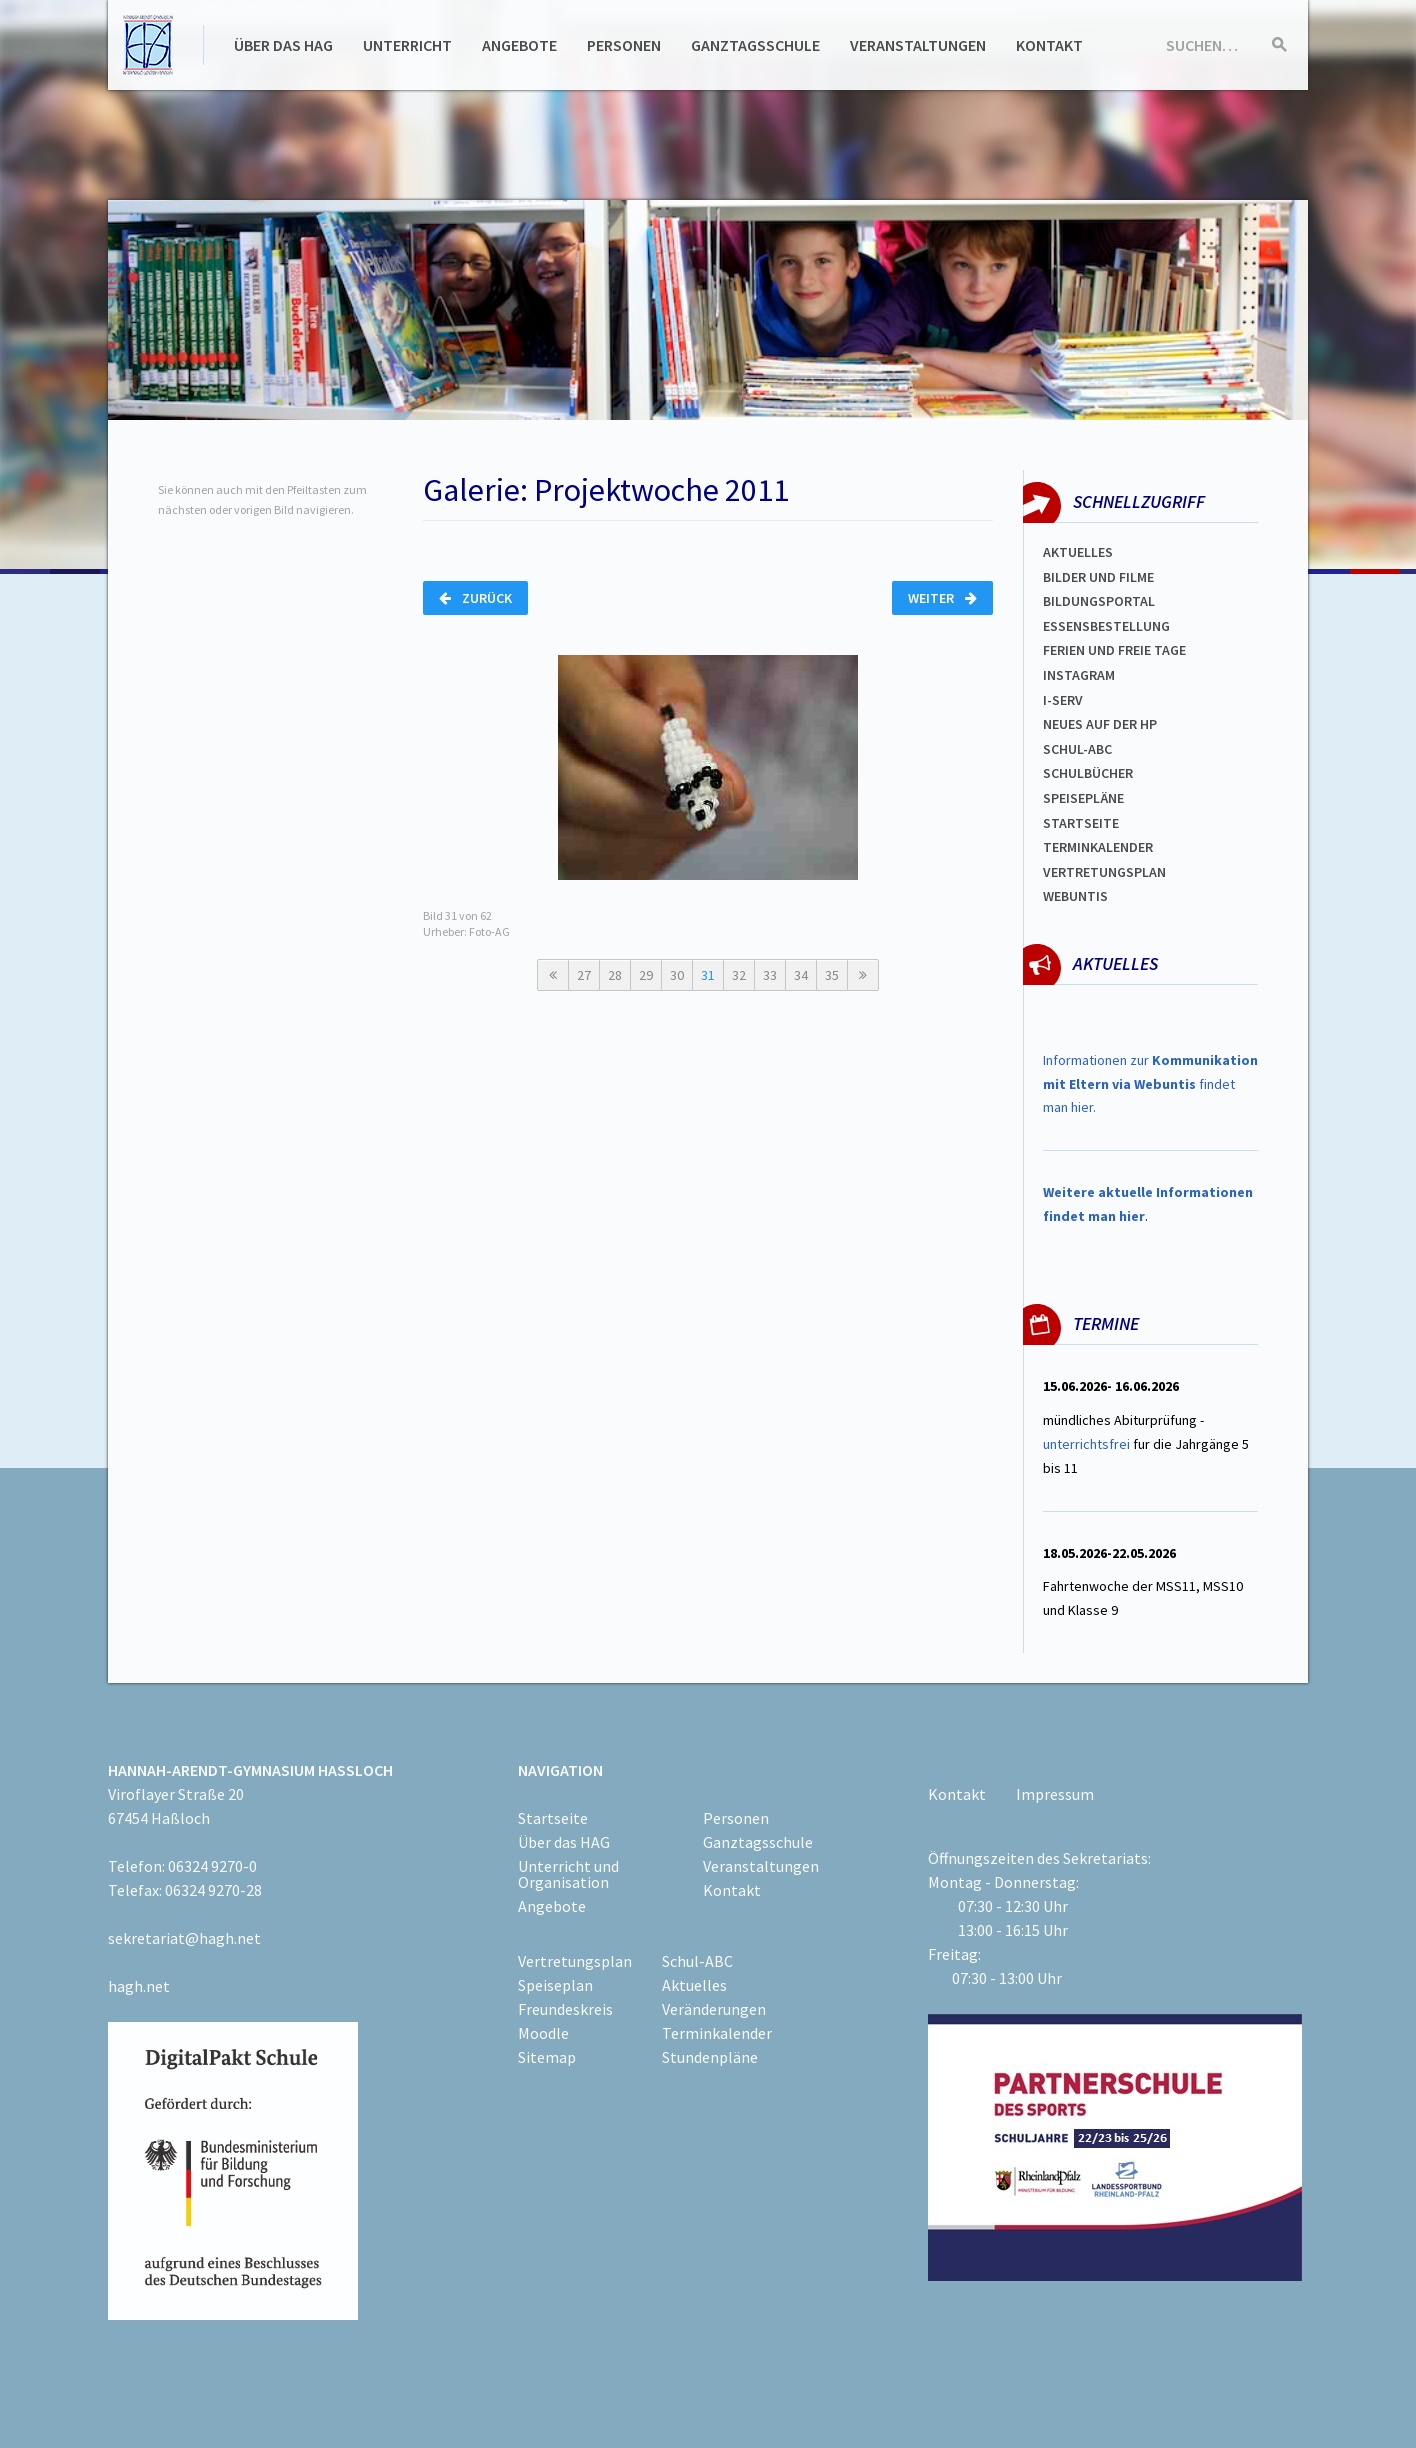  I want to click on 31, so click(708, 975).